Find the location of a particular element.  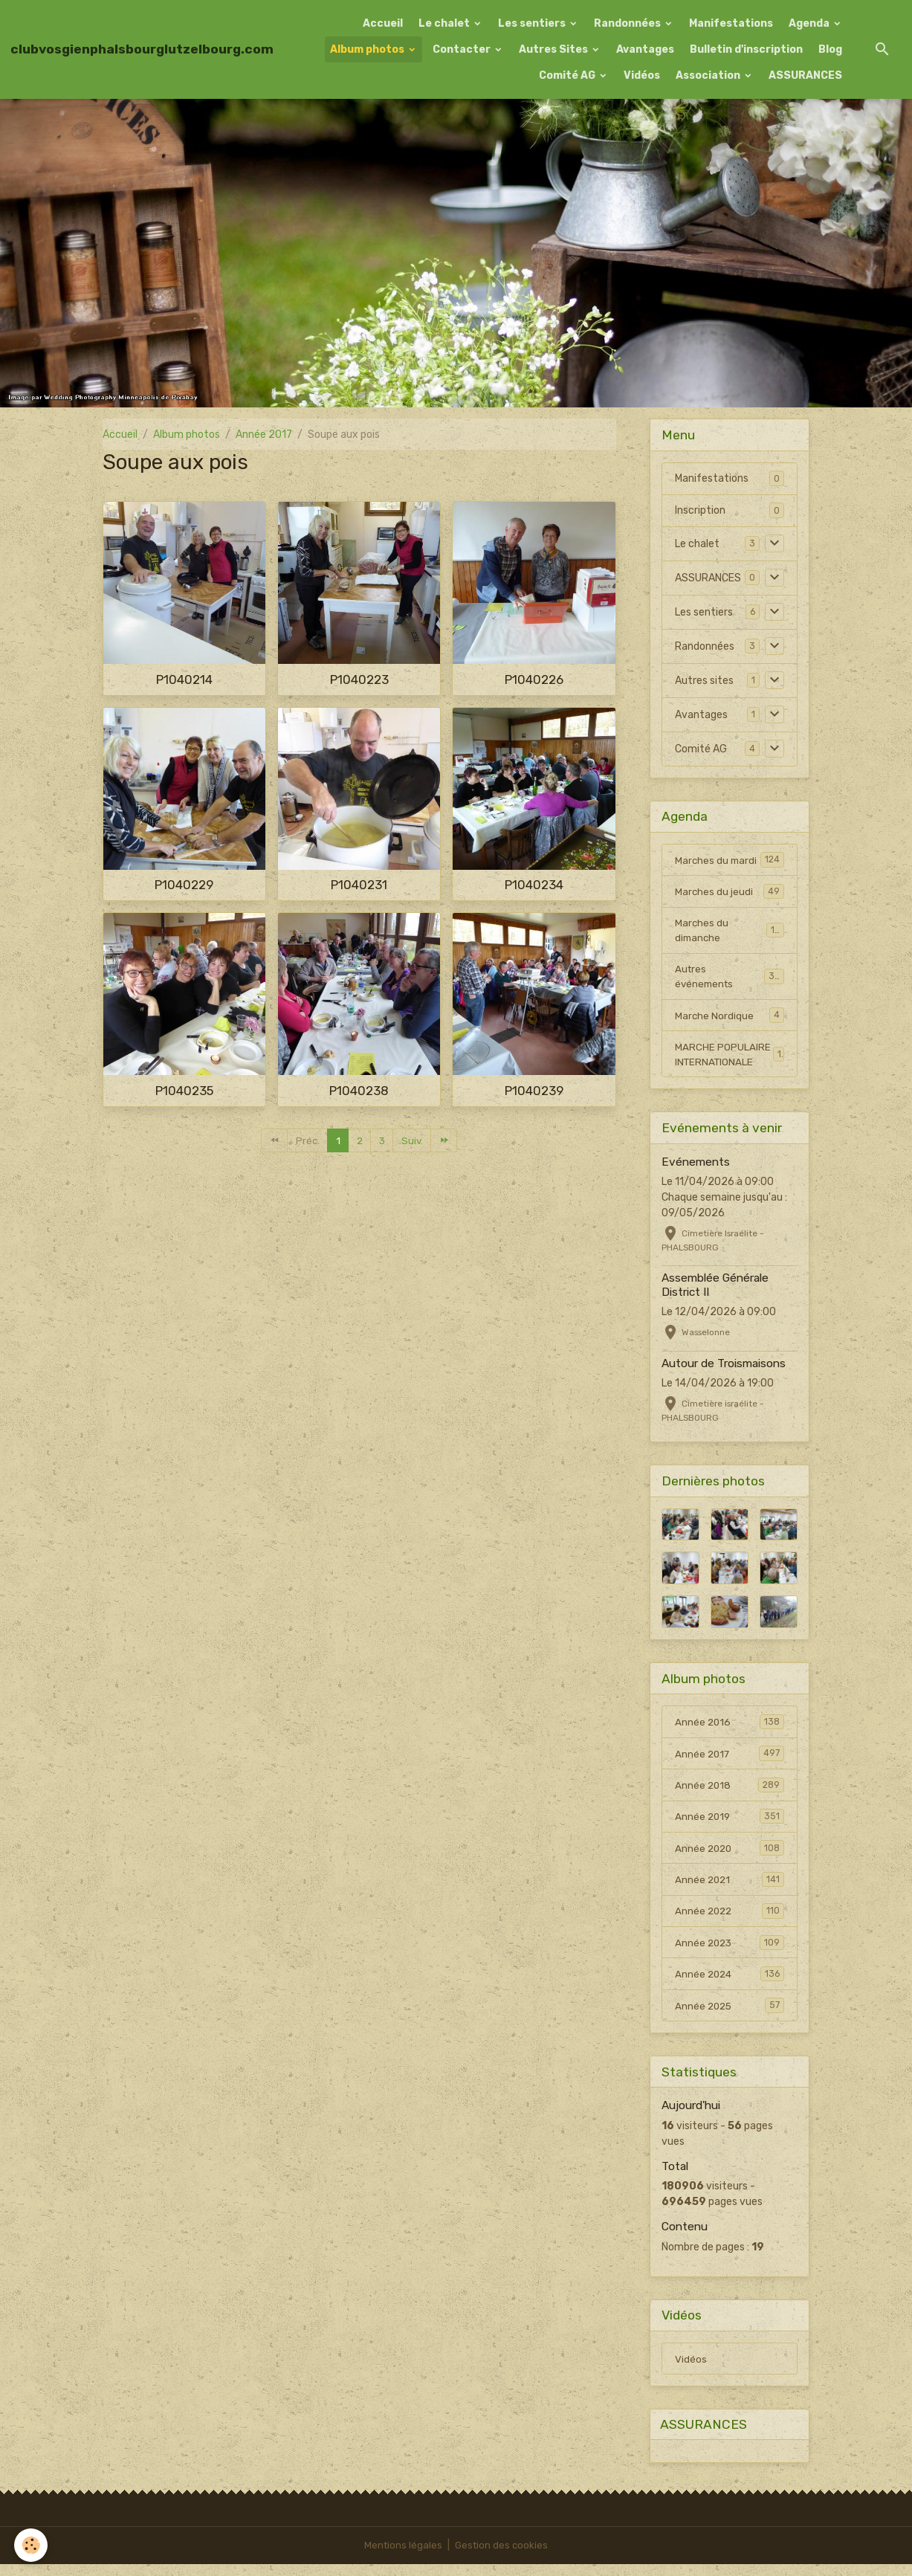

P1040234 is located at coordinates (534, 884).